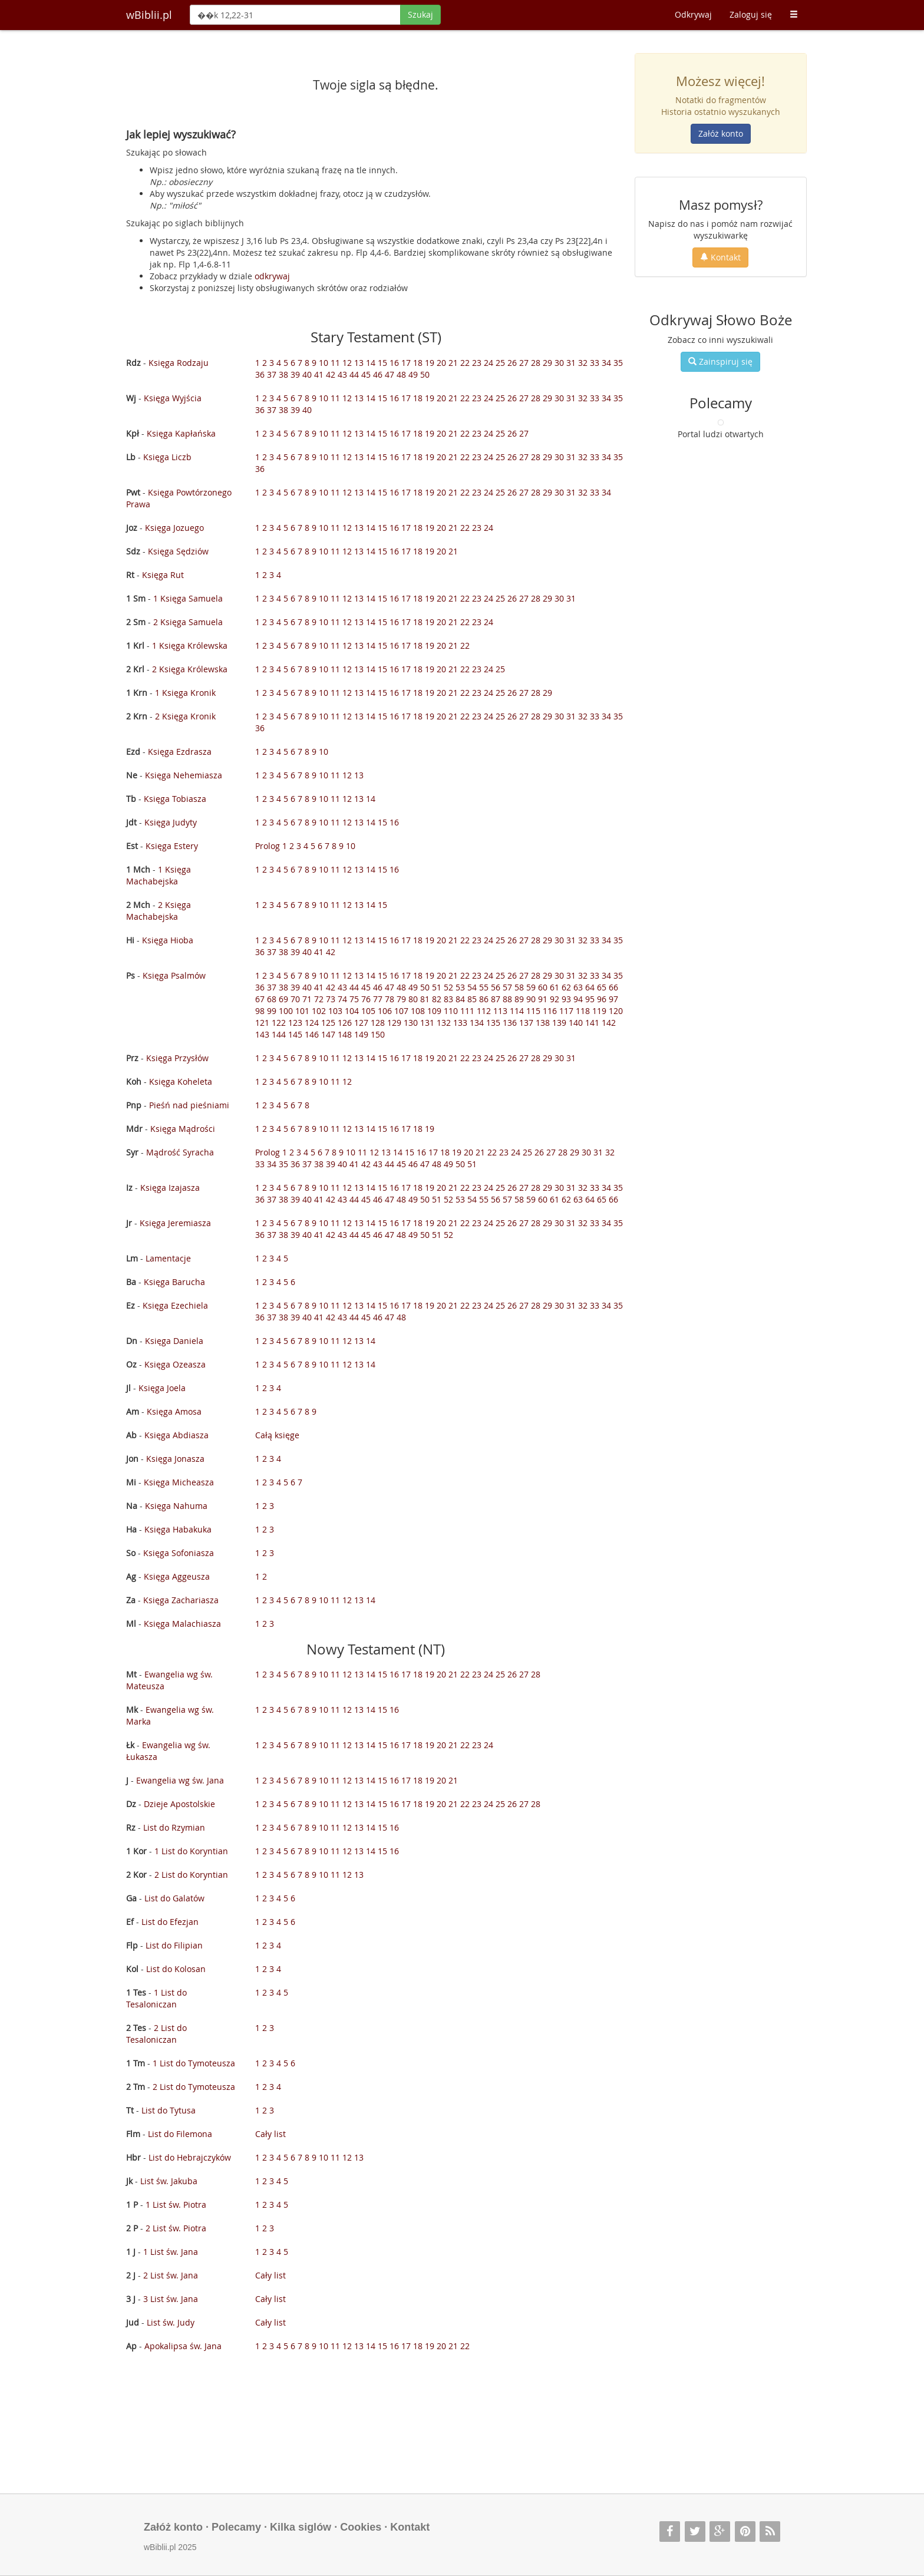  I want to click on 104, so click(352, 1010).